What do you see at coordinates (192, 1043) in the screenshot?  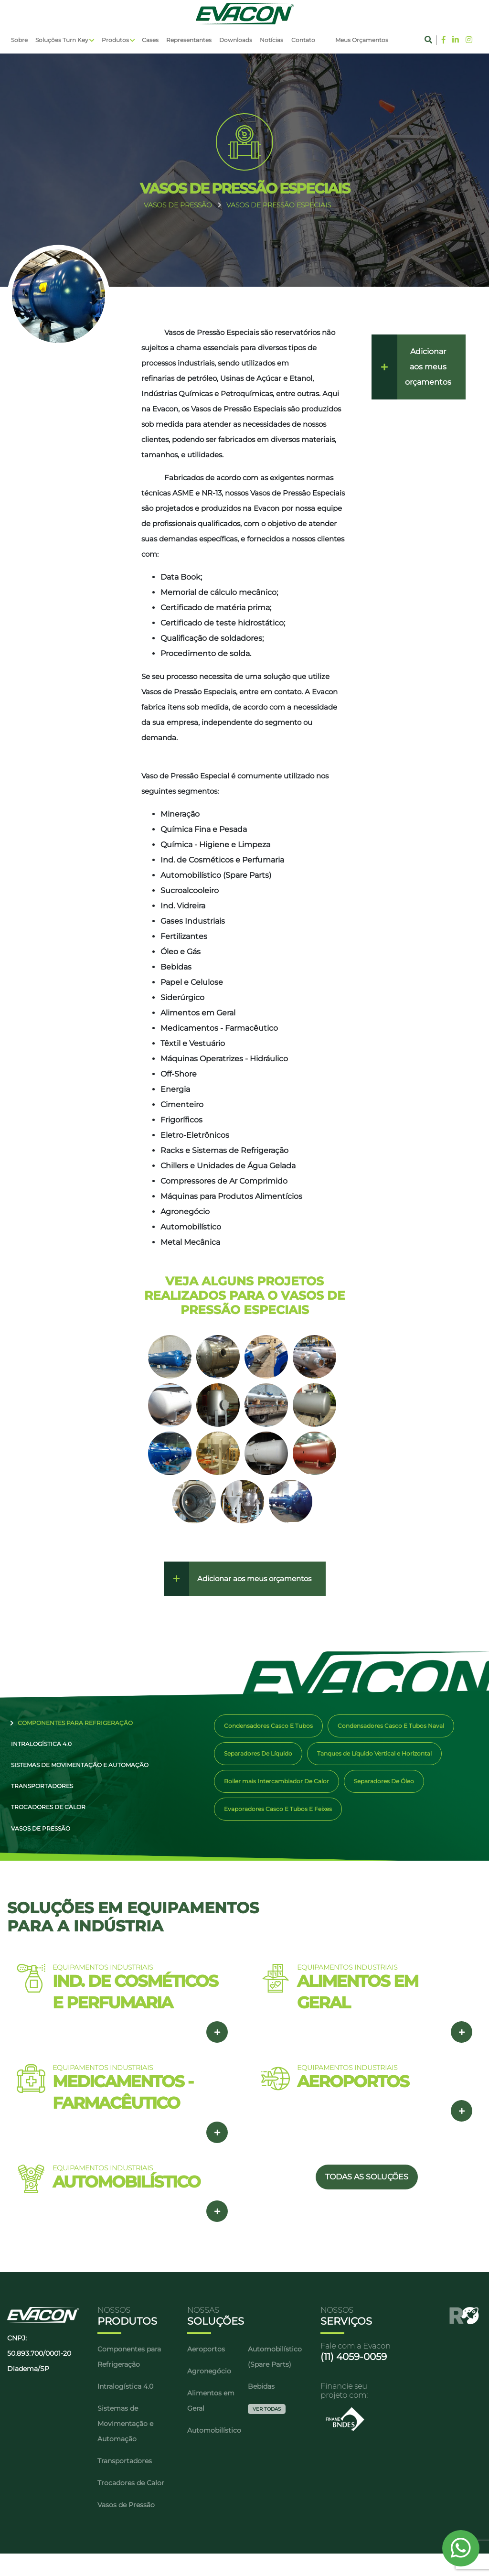 I see `Têxtil e Vestuário` at bounding box center [192, 1043].